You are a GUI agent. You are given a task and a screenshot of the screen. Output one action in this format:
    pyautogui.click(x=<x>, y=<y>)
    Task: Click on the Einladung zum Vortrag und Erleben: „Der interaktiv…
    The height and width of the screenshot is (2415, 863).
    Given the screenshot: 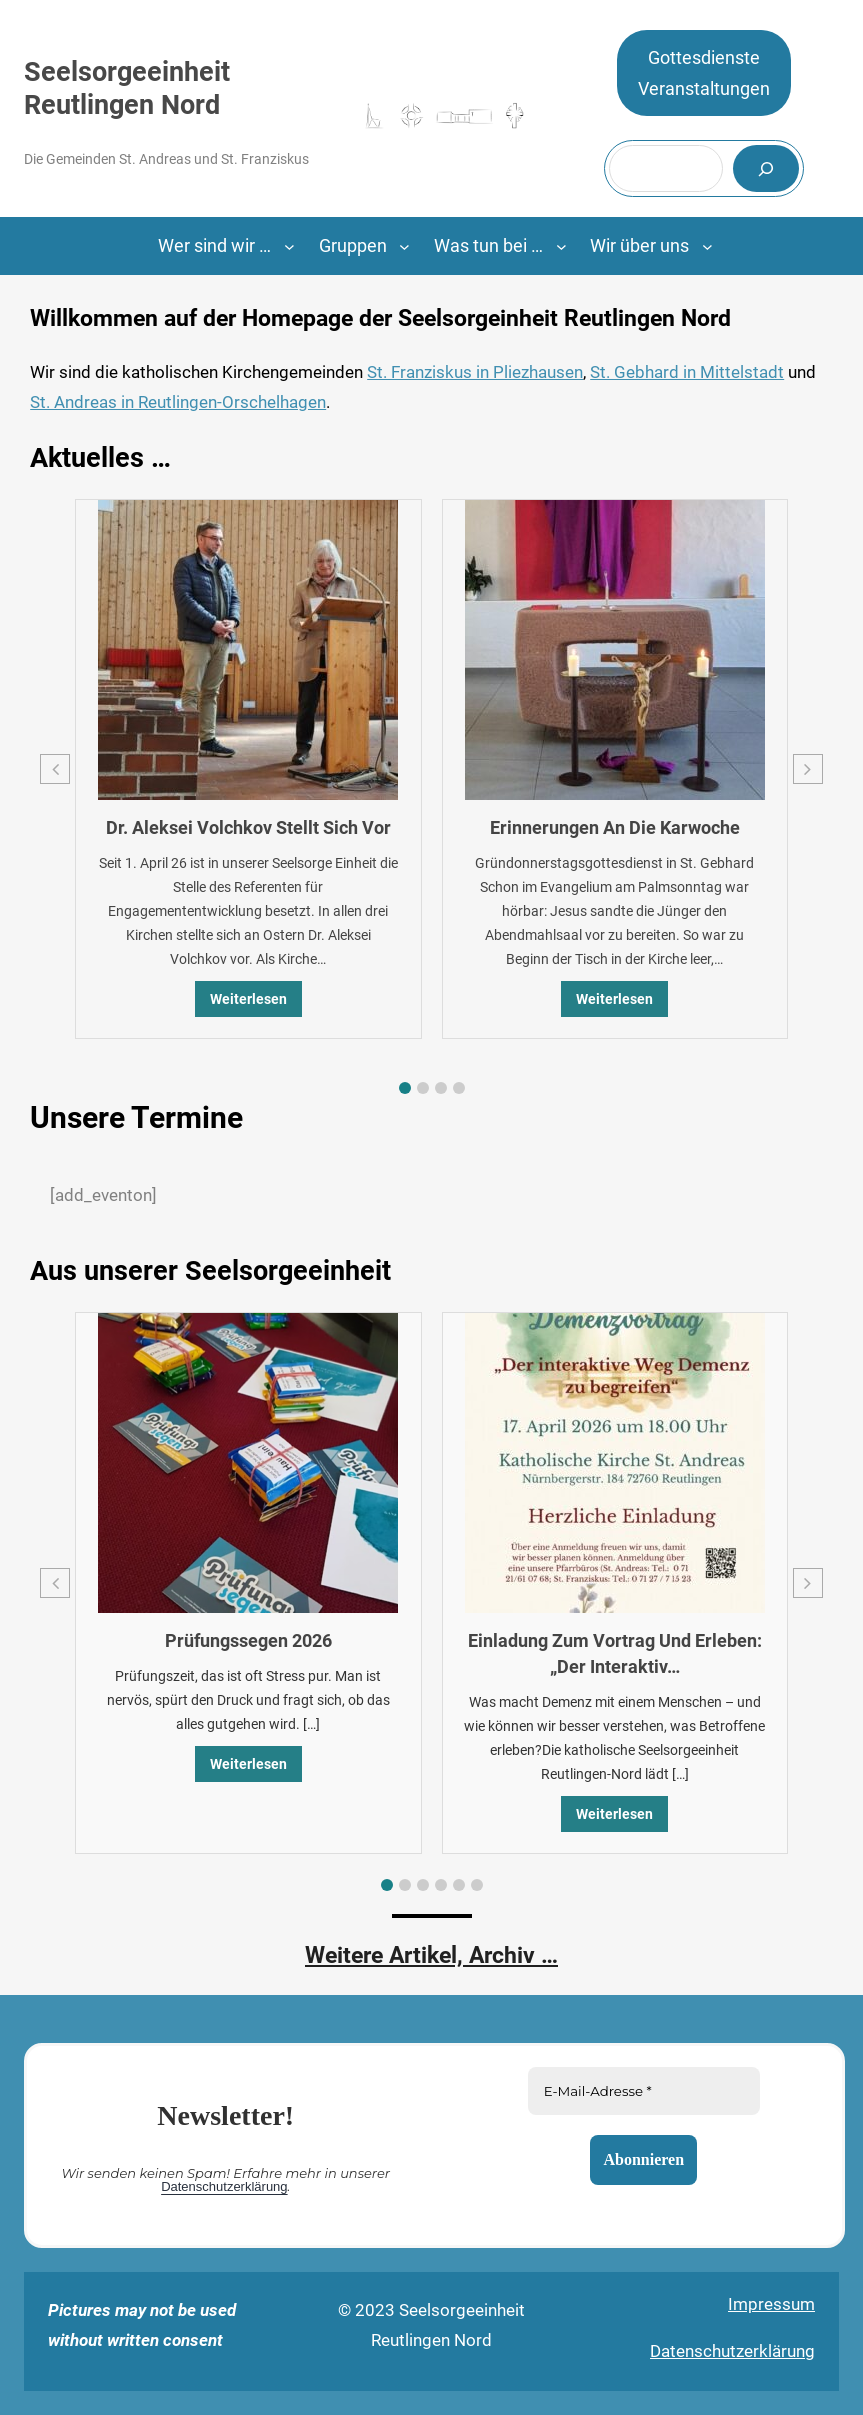 What is the action you would take?
    pyautogui.click(x=615, y=1653)
    